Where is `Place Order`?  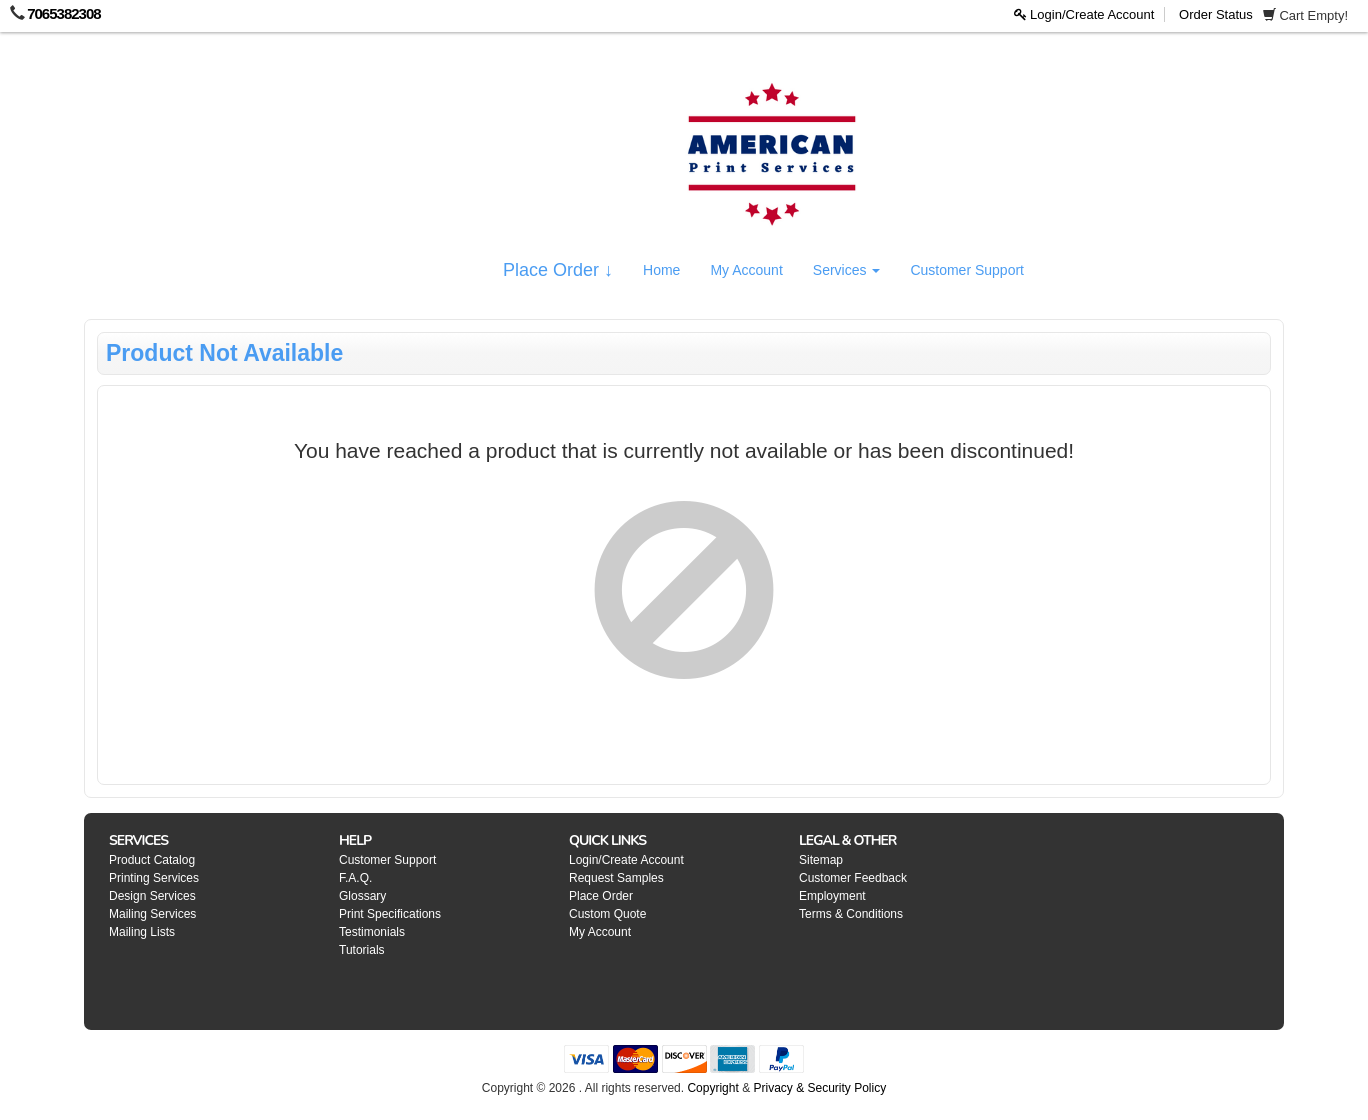
Place Order is located at coordinates (601, 896).